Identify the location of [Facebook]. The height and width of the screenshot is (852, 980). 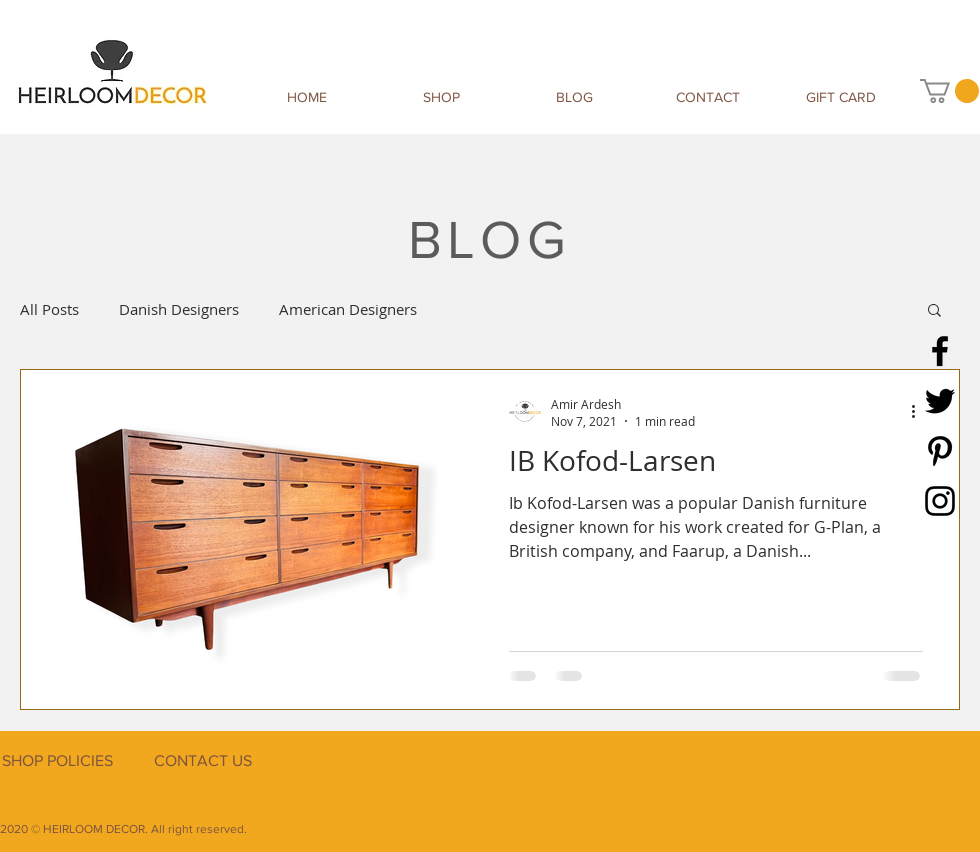
(940, 351).